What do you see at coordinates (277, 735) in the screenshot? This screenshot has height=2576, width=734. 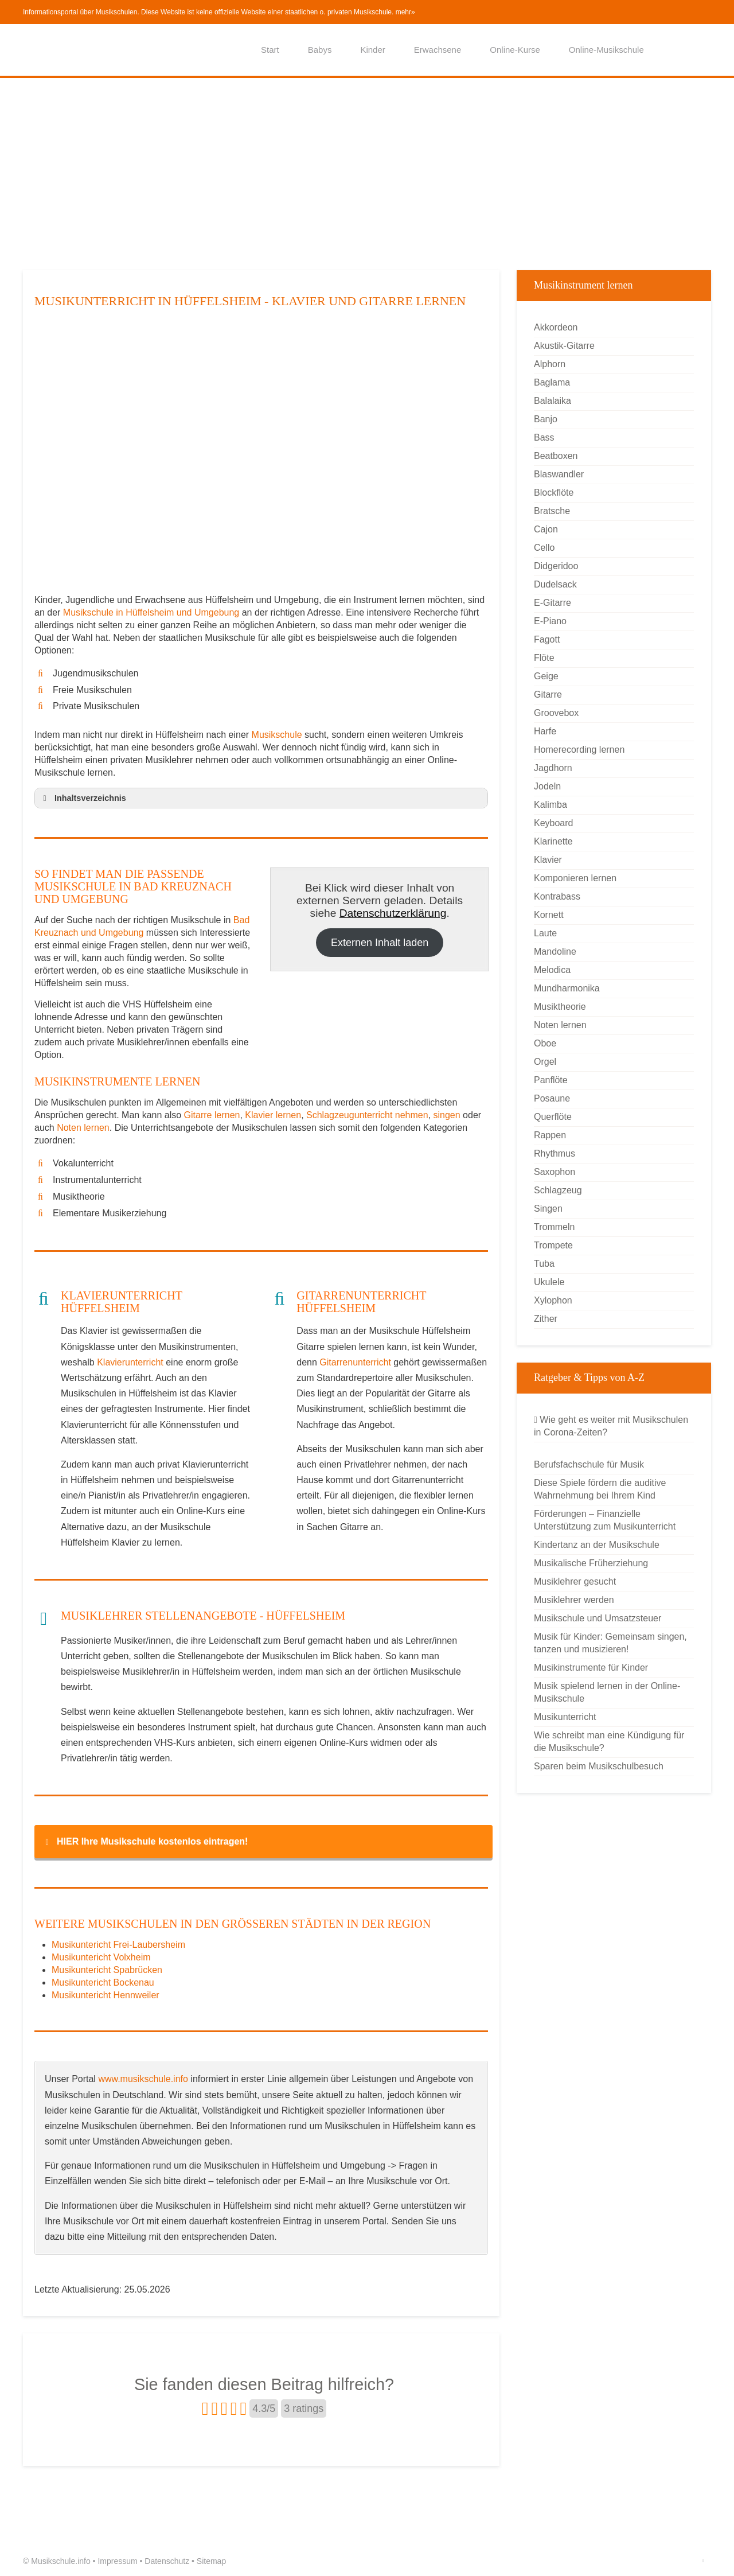 I see `Musikschule` at bounding box center [277, 735].